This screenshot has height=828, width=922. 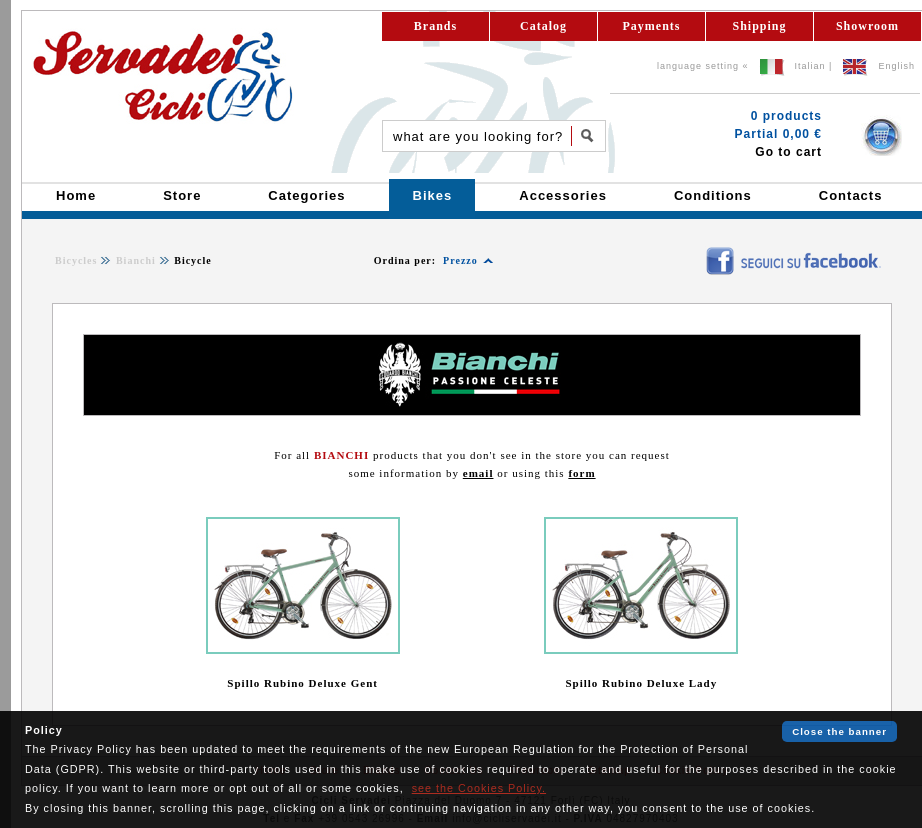 What do you see at coordinates (810, 66) in the screenshot?
I see `Italian` at bounding box center [810, 66].